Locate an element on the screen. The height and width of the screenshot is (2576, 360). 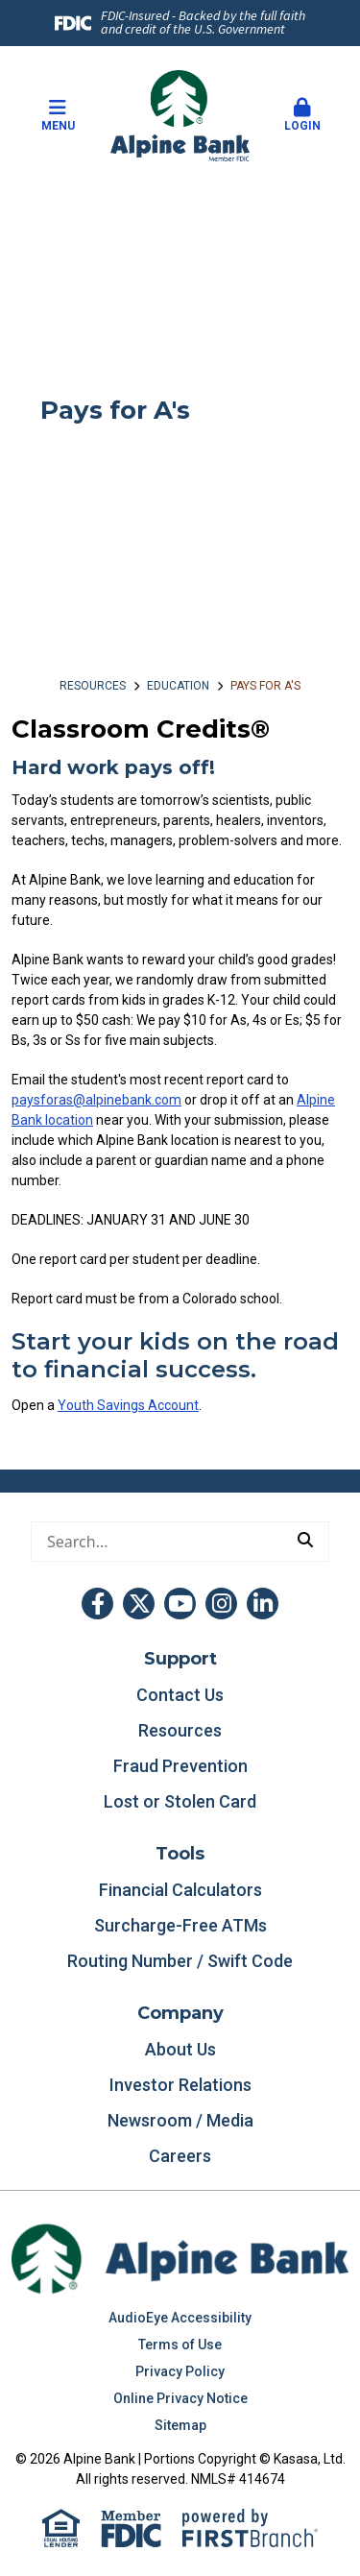
Resources is located at coordinates (93, 686).